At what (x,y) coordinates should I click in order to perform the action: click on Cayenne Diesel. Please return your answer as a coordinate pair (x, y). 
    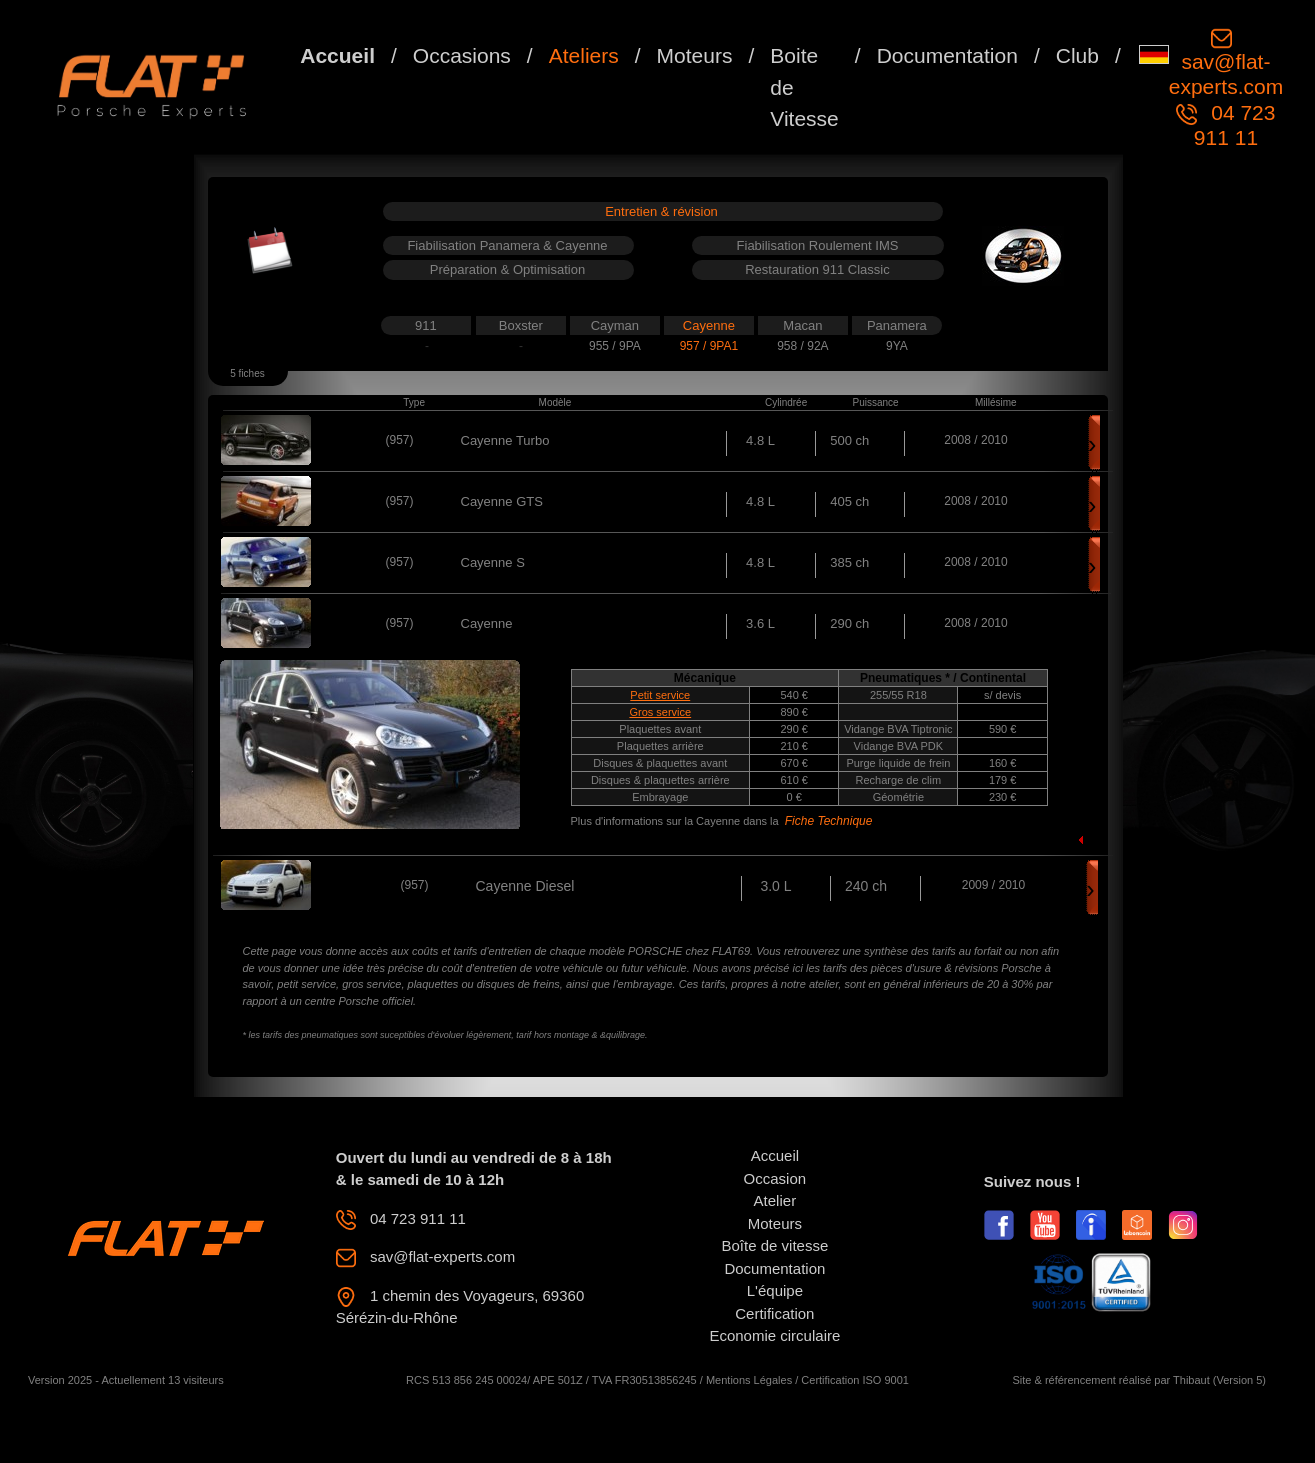
    Looking at the image, I should click on (525, 886).